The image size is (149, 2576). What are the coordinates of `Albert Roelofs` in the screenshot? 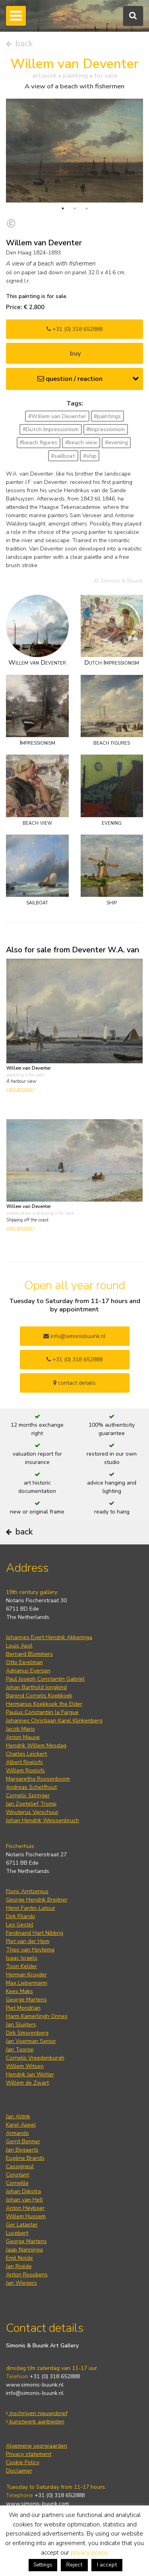 It's located at (24, 1762).